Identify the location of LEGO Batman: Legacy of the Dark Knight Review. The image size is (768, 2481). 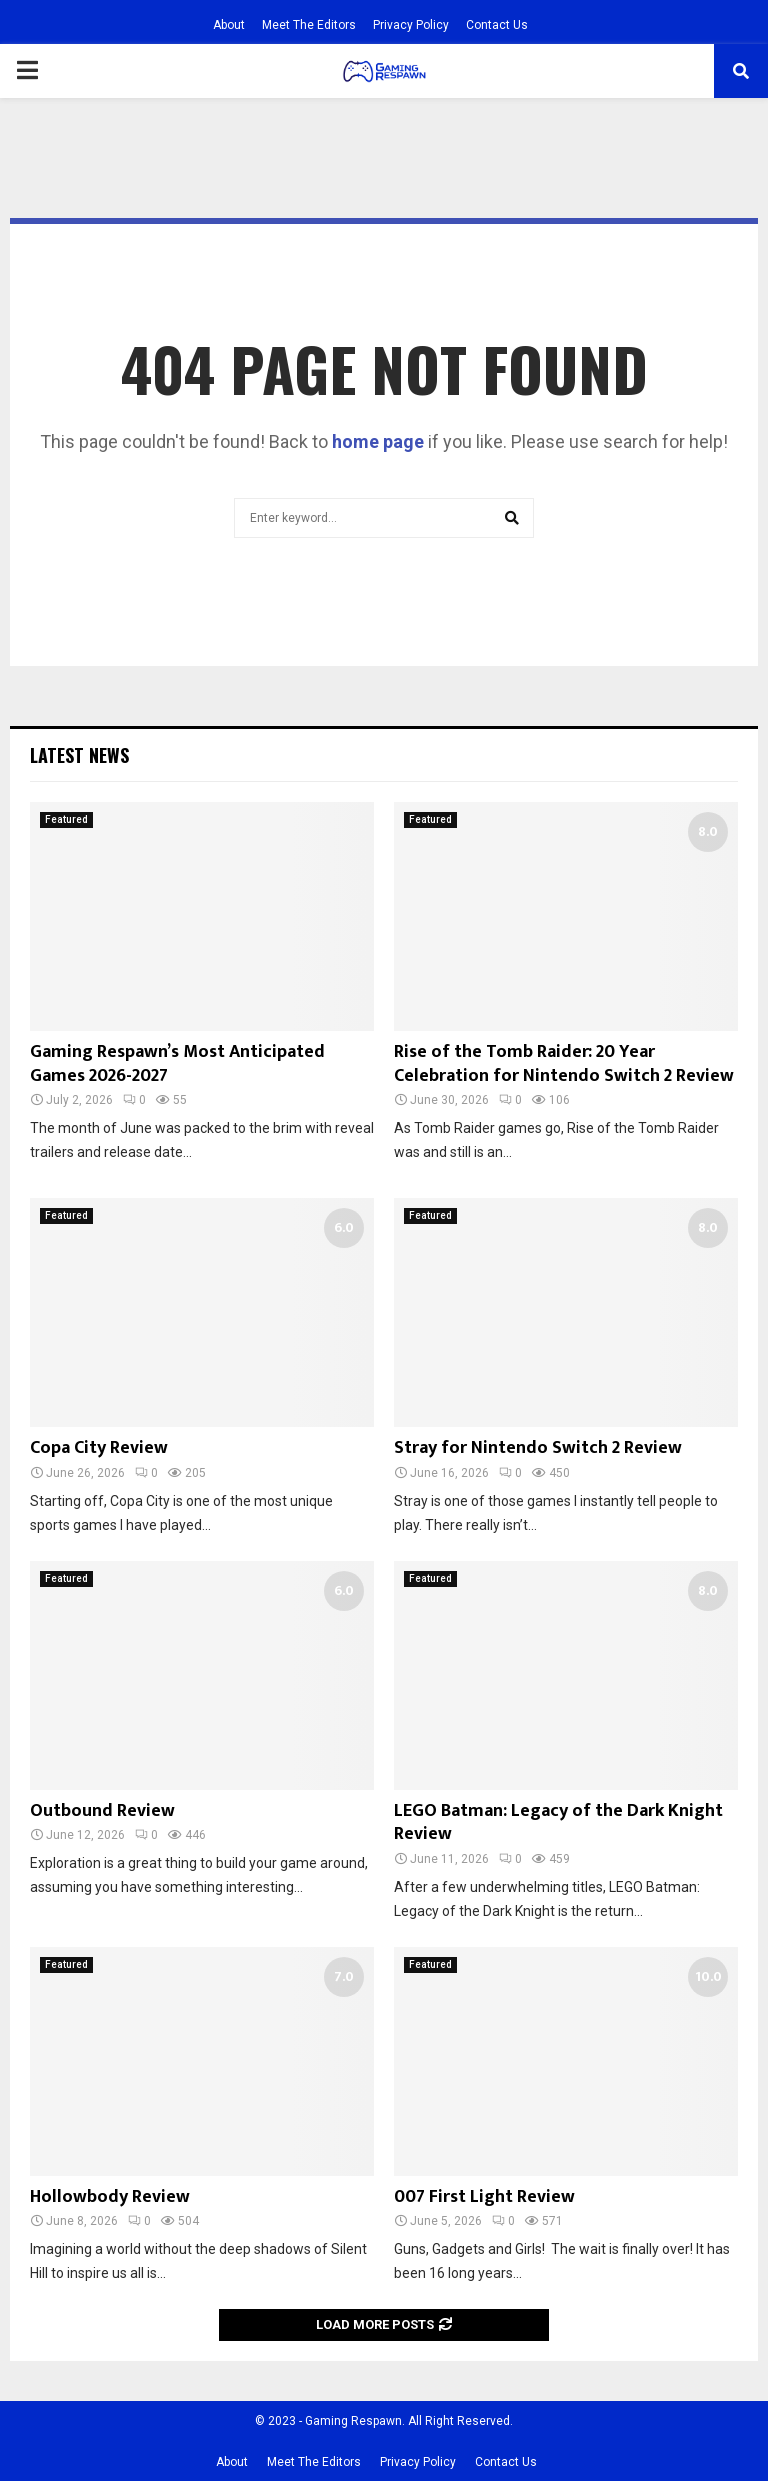
(558, 1822).